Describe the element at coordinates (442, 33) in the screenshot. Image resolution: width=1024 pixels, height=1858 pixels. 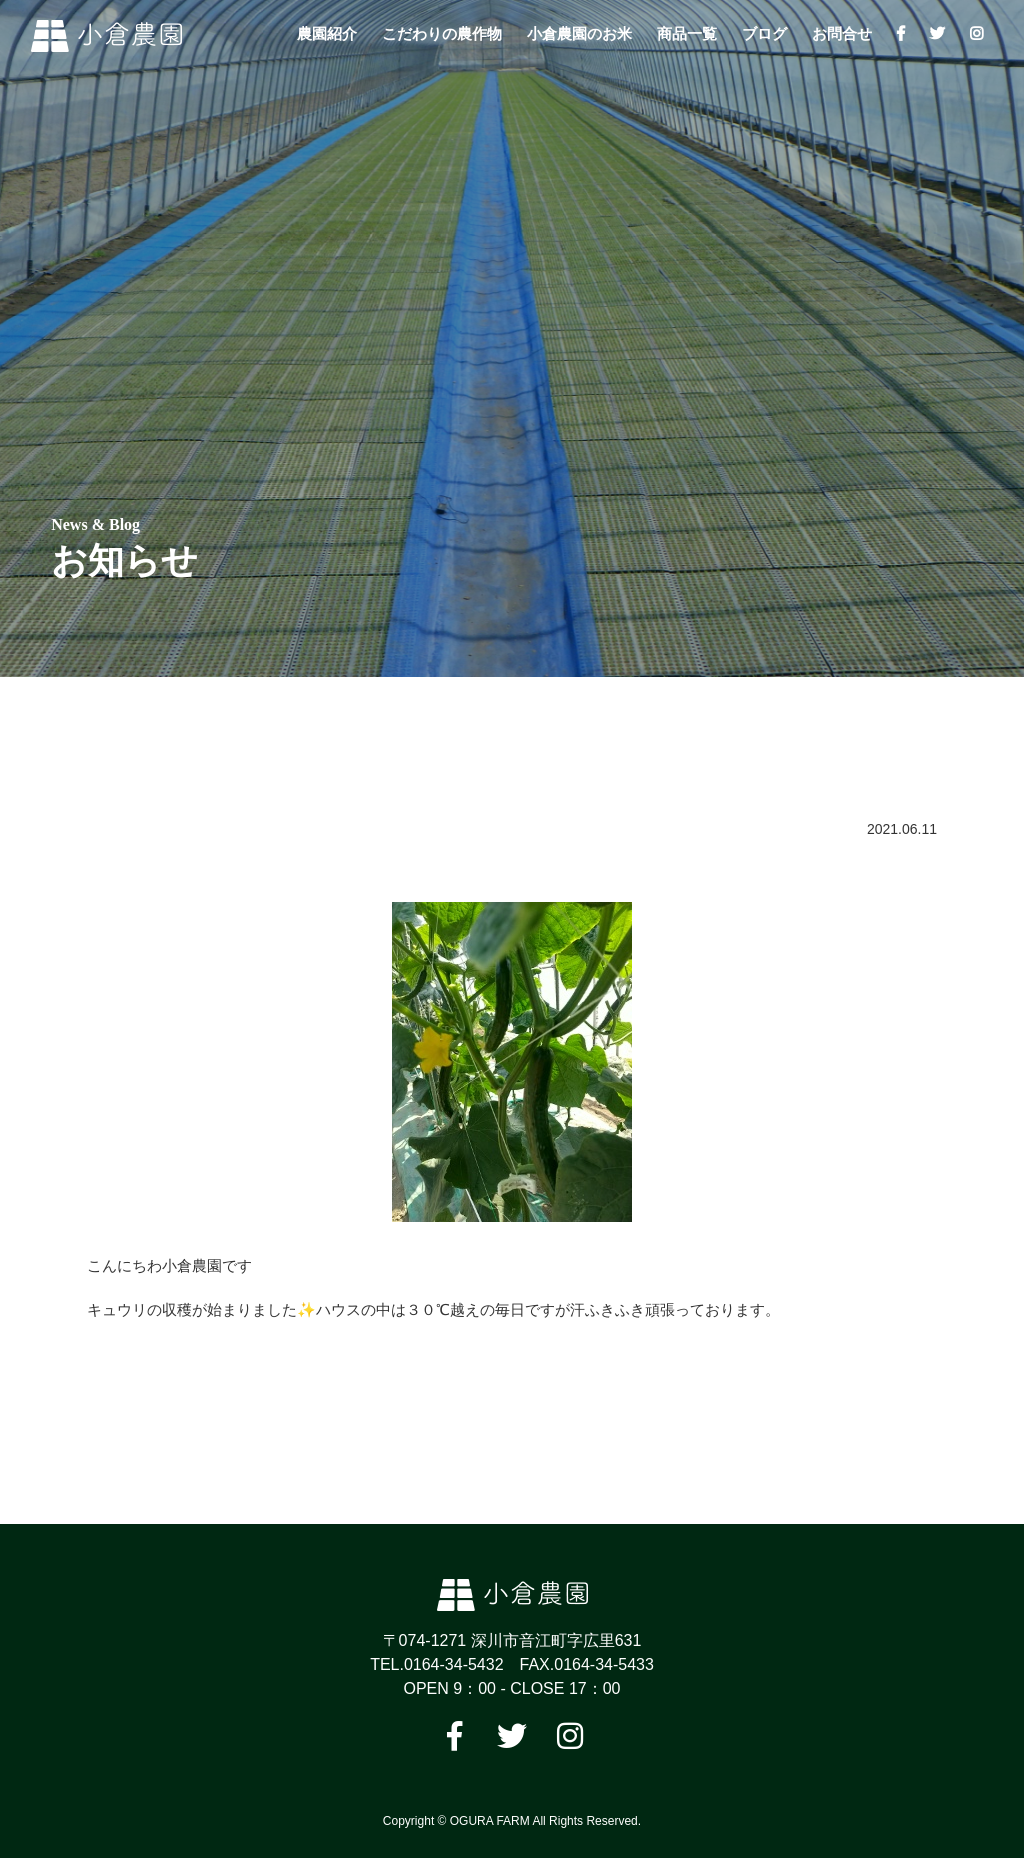
I see `こだわりの農作物` at that location.